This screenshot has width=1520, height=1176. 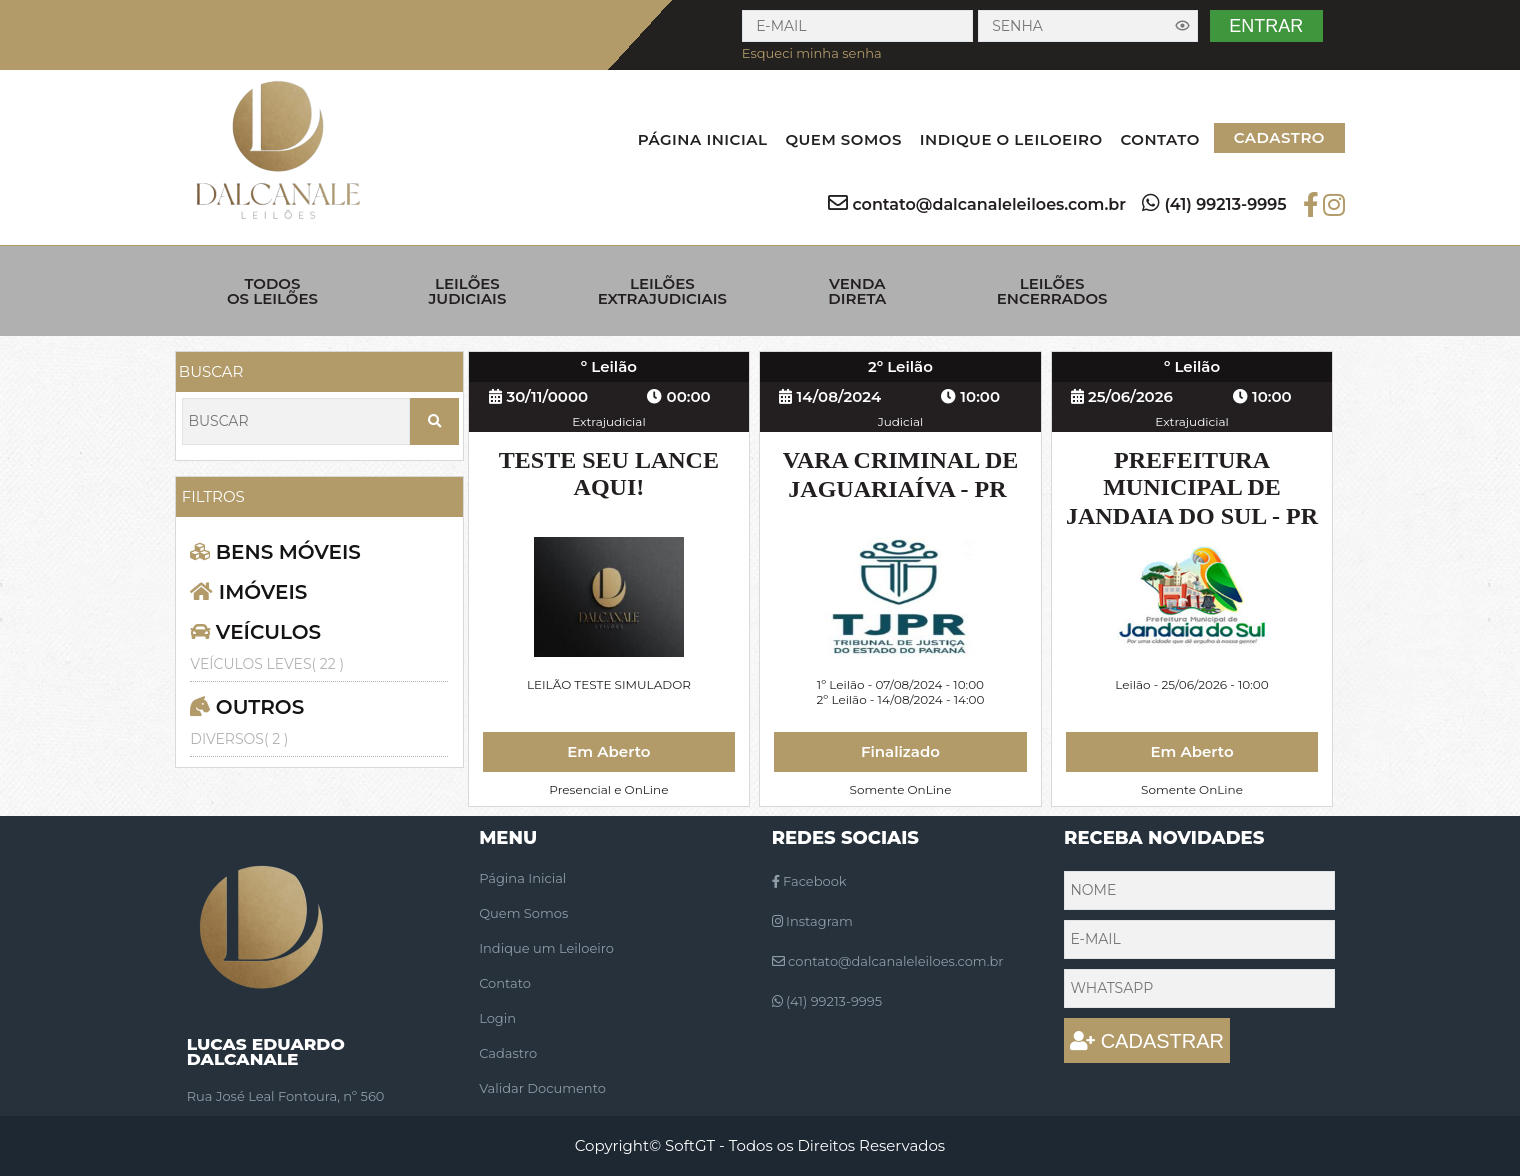 What do you see at coordinates (1183, 26) in the screenshot?
I see `[Exibir senha]` at bounding box center [1183, 26].